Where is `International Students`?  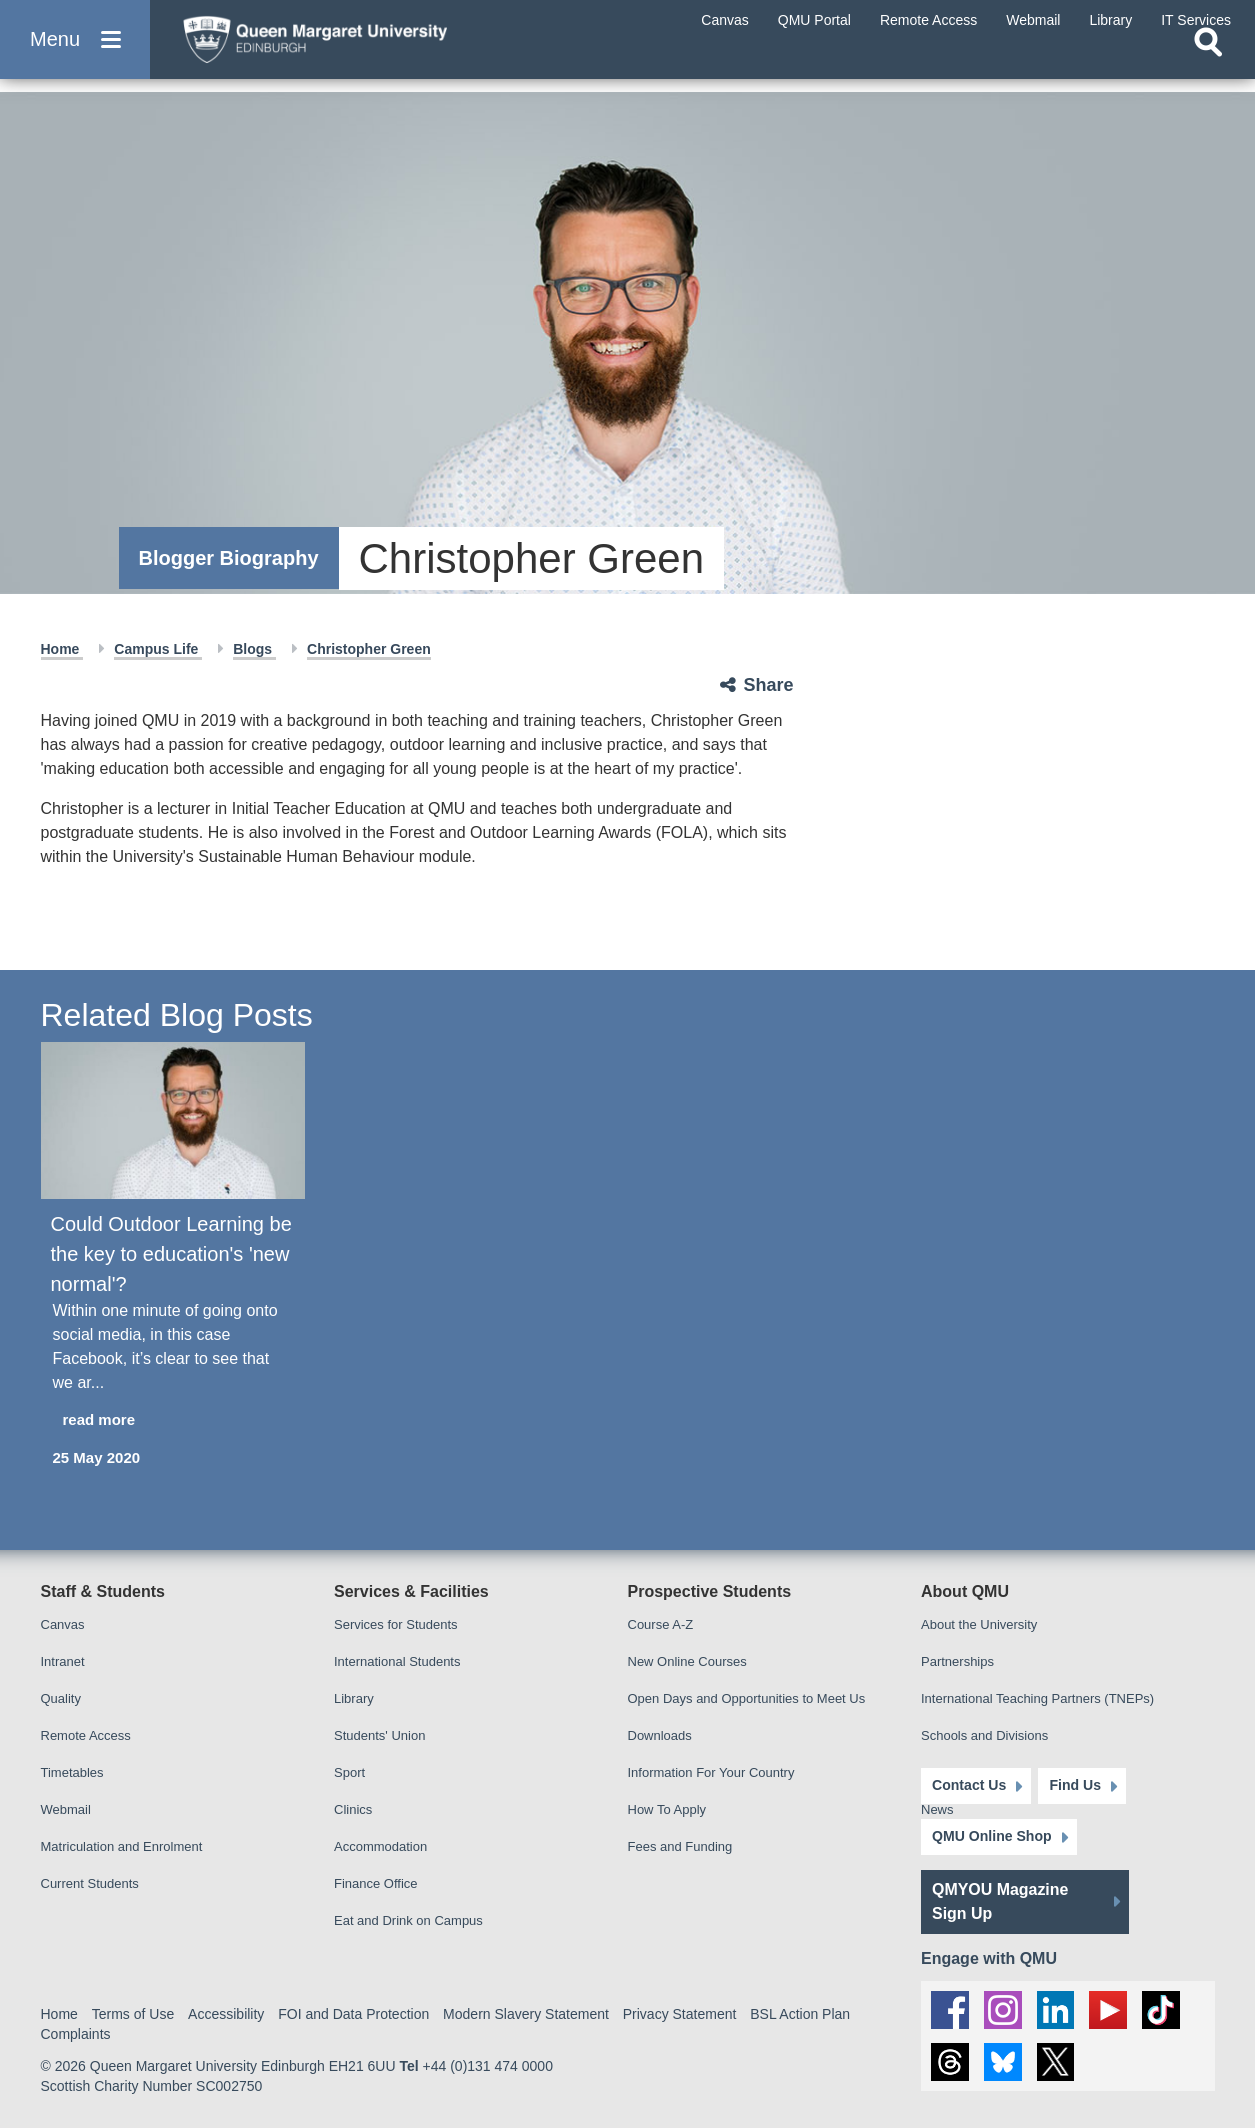
International Students is located at coordinates (397, 1661).